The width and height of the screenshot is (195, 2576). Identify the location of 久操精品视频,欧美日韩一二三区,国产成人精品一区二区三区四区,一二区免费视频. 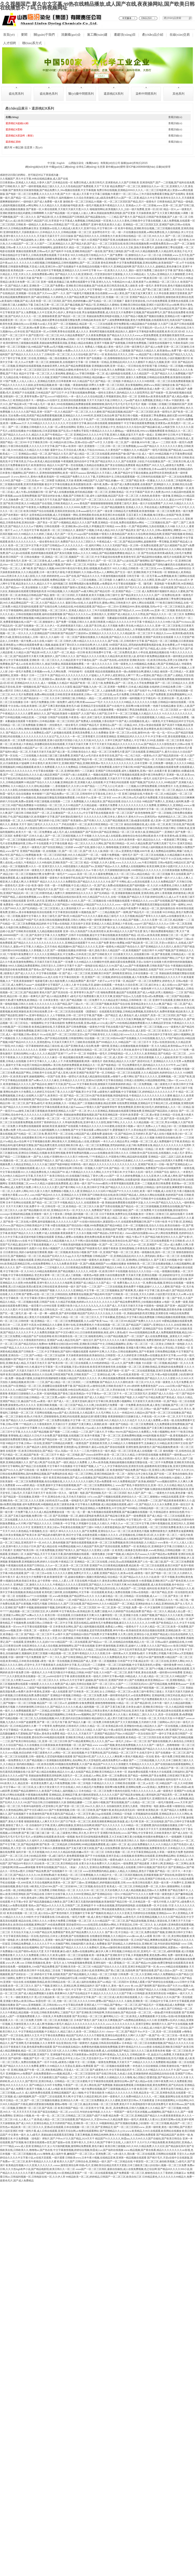
(53, 1382).